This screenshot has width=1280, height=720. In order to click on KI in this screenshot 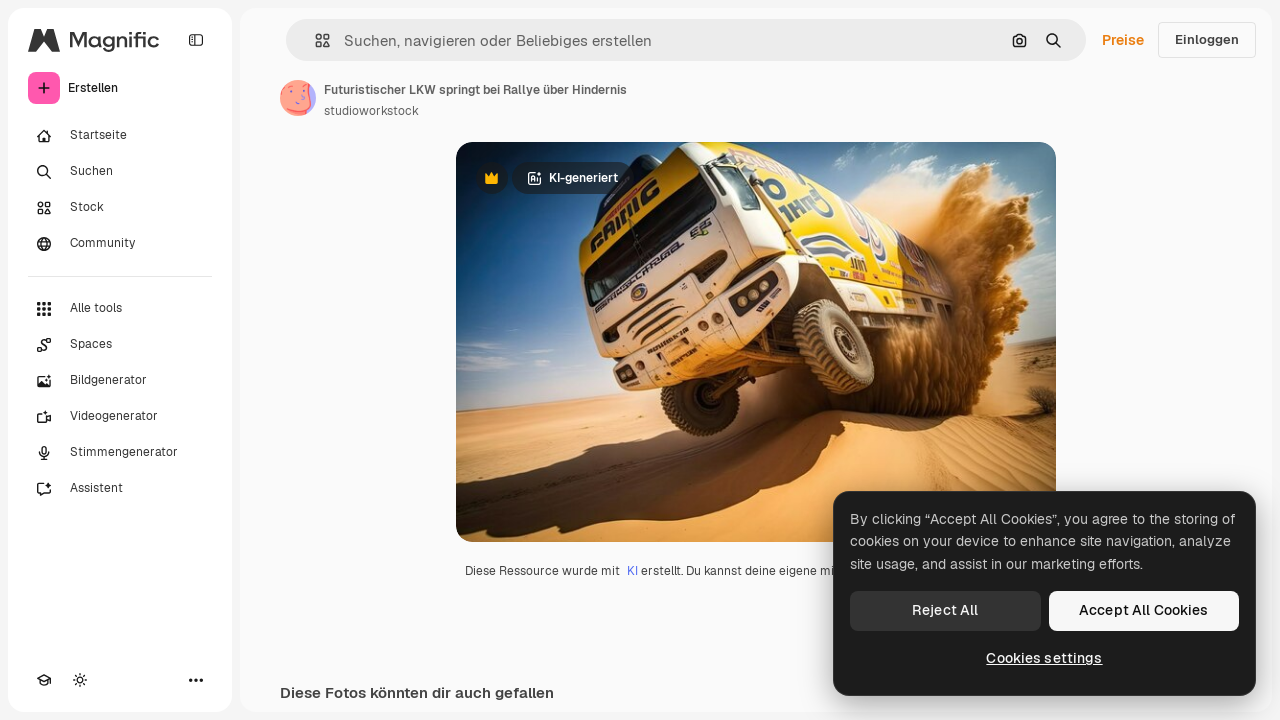, I will do `click(632, 571)`.